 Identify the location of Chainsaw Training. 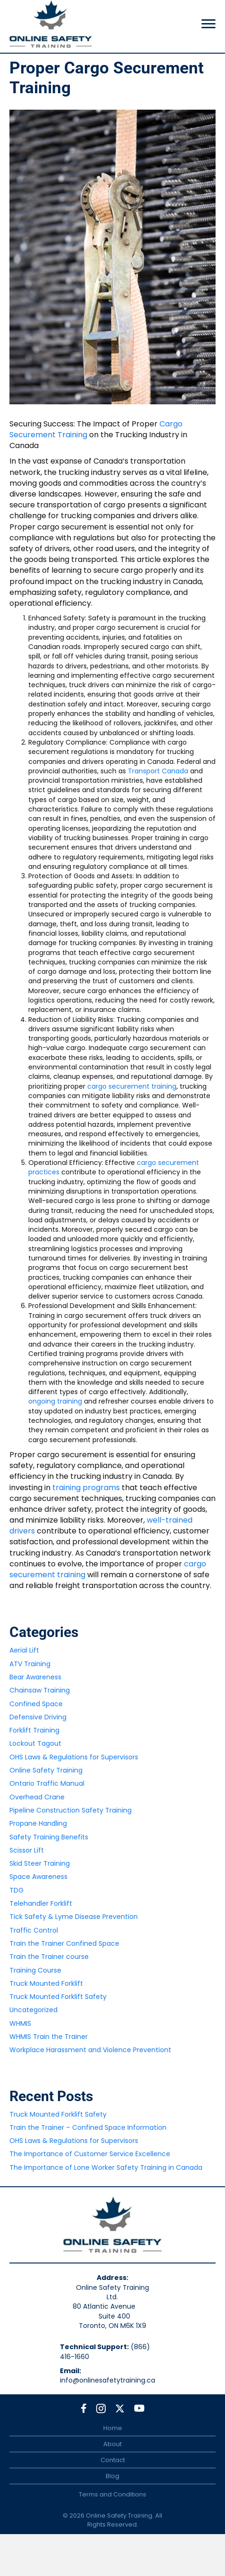
(39, 1690).